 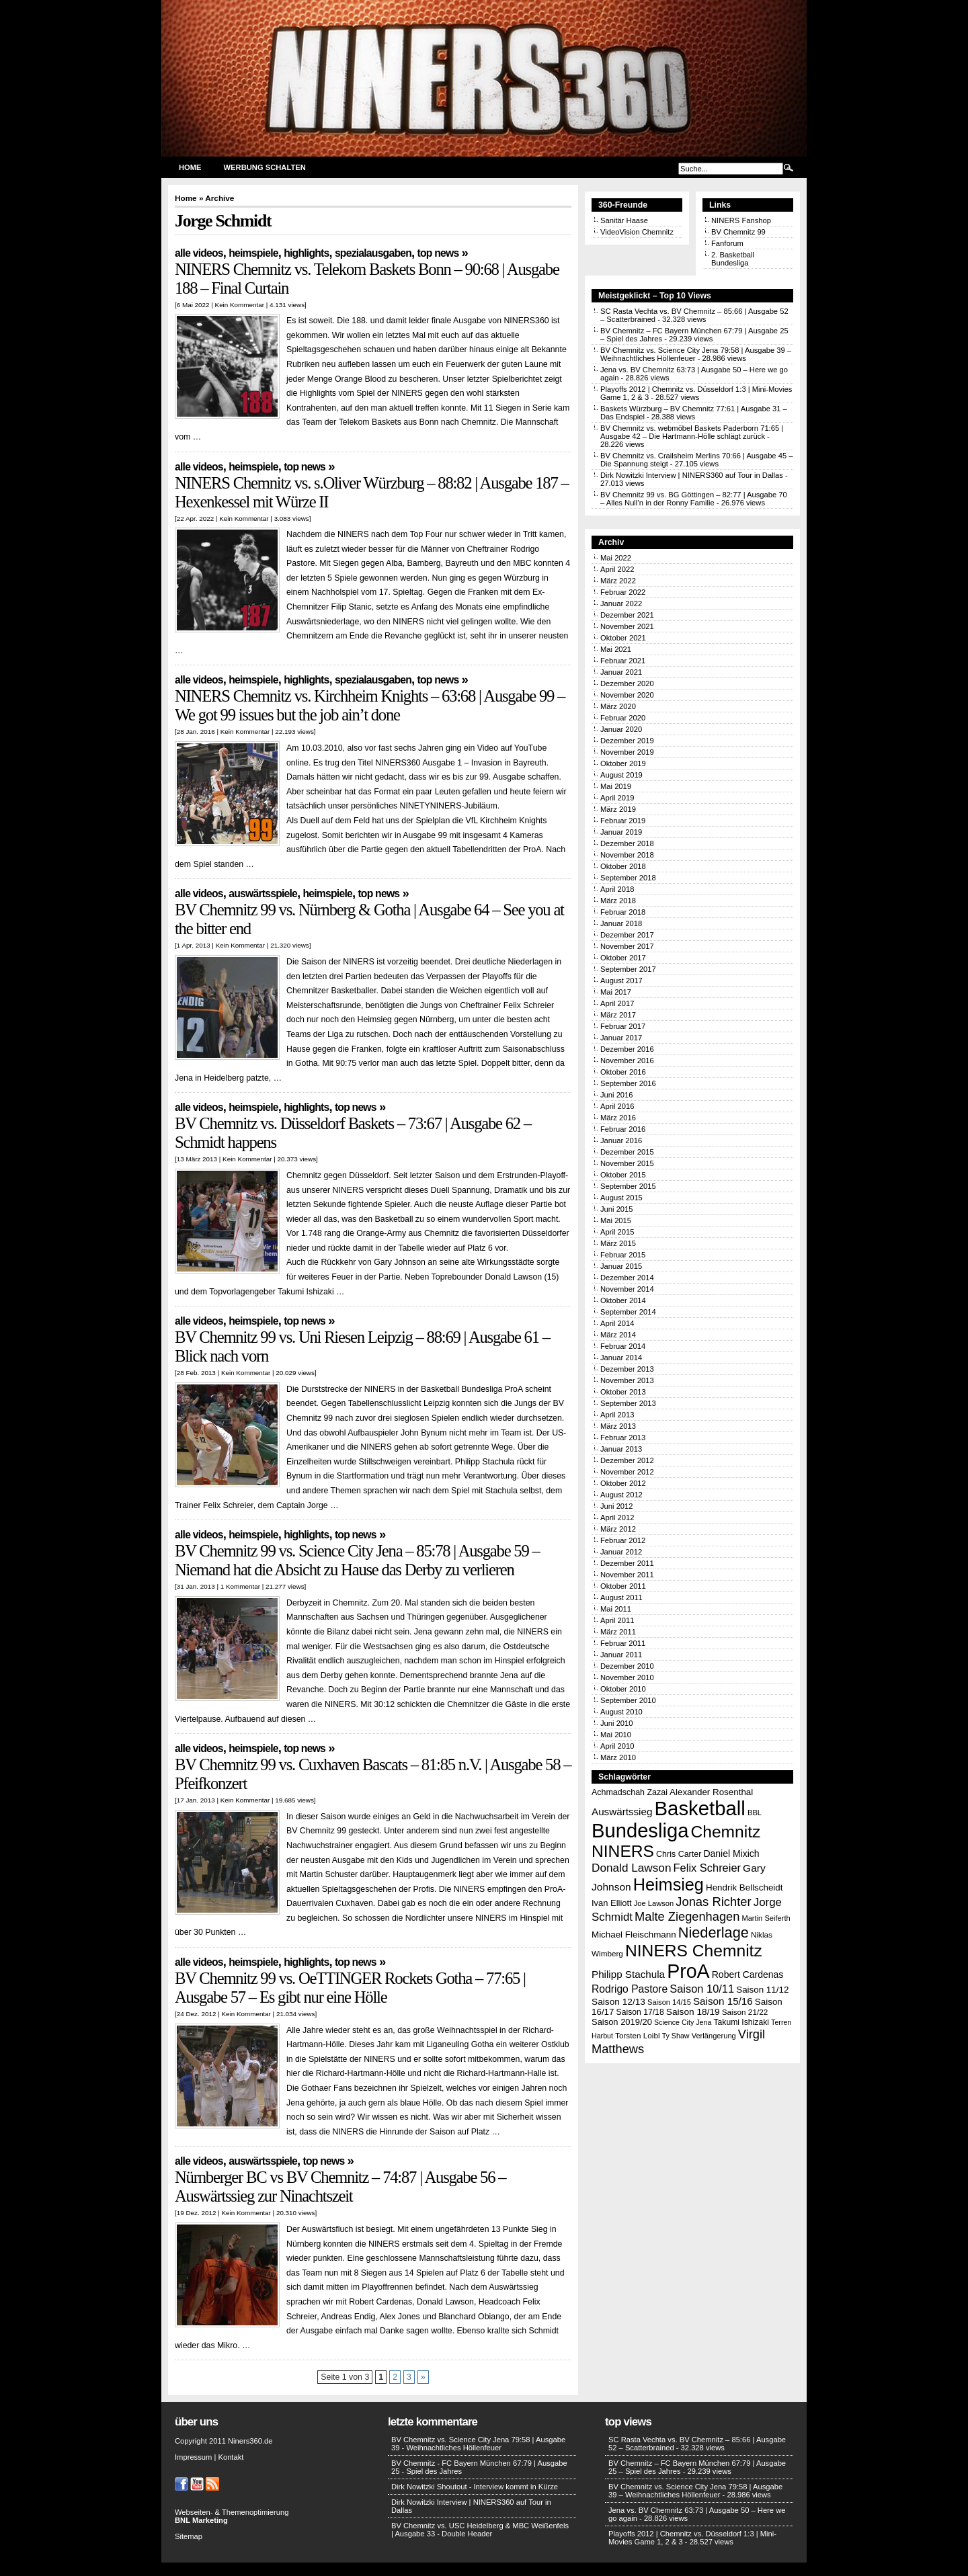 What do you see at coordinates (630, 1989) in the screenshot?
I see `Rodrigo Pastore [Rodrigo Pastore (25 Einträge)]` at bounding box center [630, 1989].